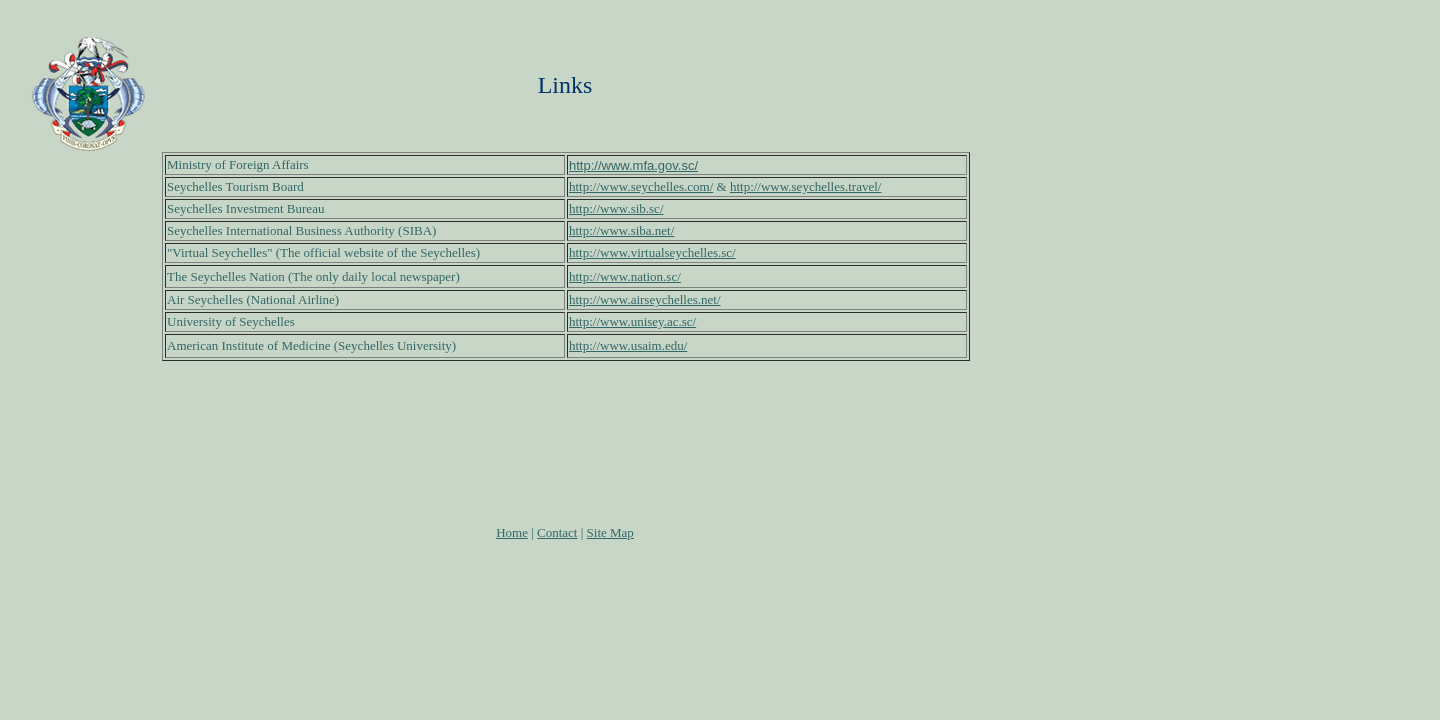 The image size is (1440, 720). I want to click on http://www.mfa.gov.sc/, so click(633, 165).